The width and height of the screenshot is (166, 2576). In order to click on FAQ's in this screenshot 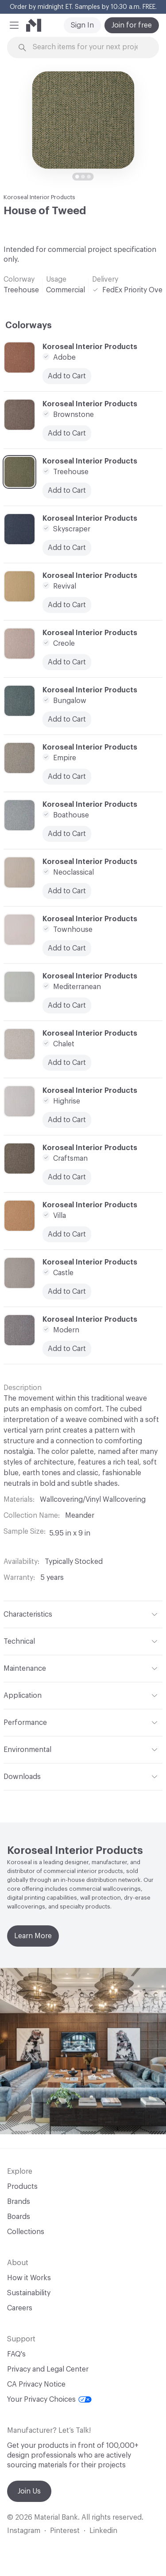, I will do `click(16, 2354)`.